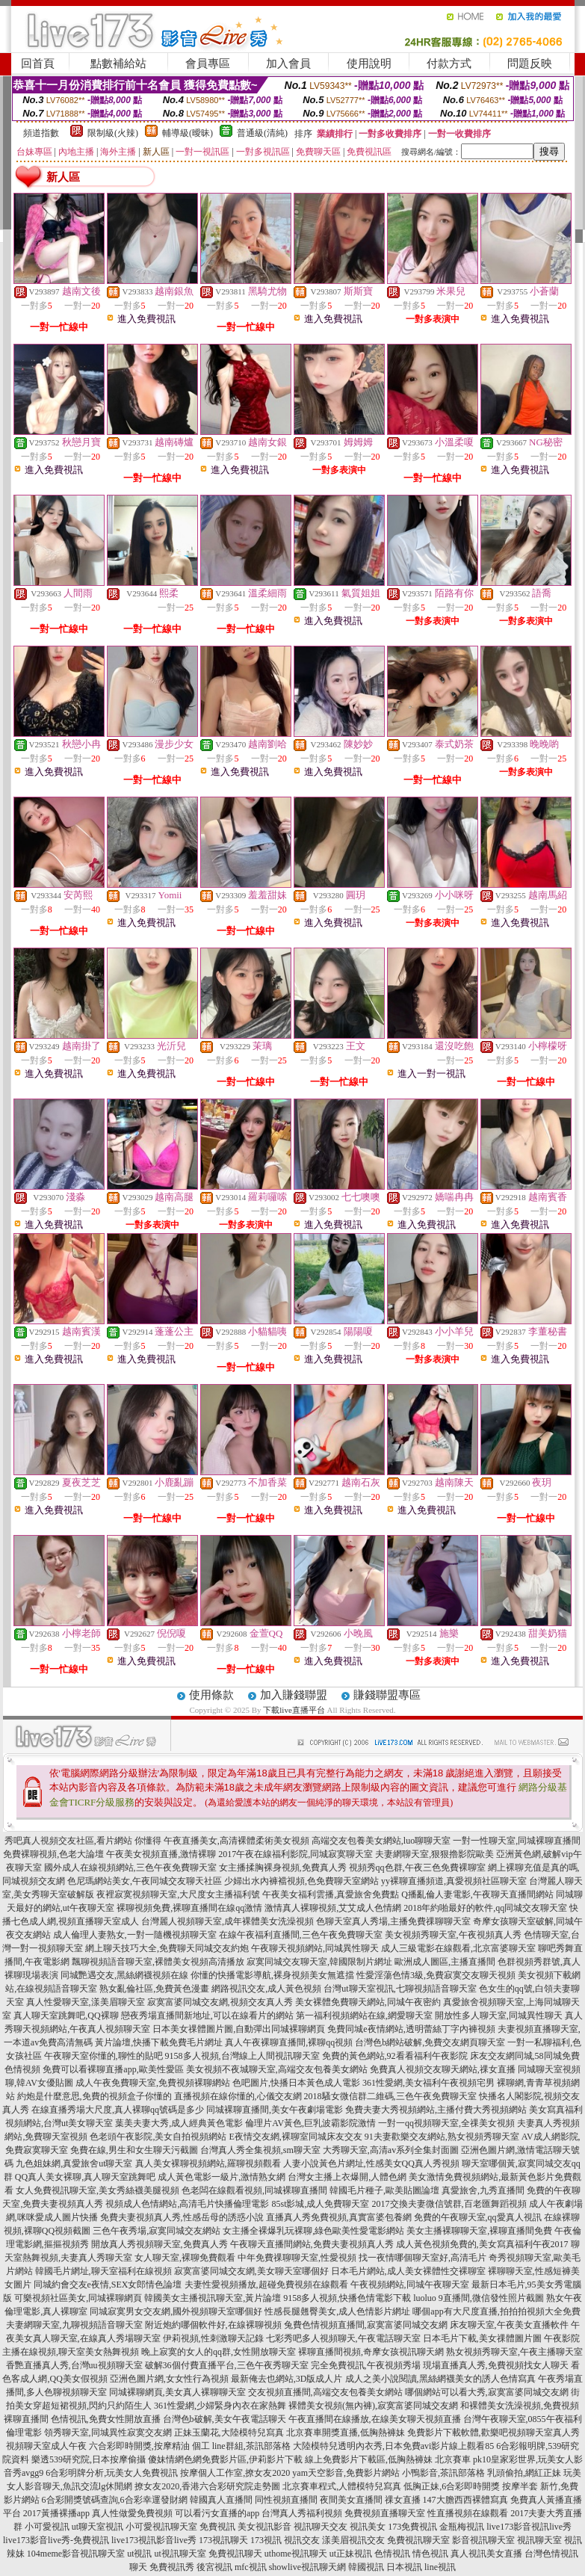  Describe the element at coordinates (113, 2069) in the screenshot. I see `免費可以看裸聊直播app,歐美性愛區` at that location.